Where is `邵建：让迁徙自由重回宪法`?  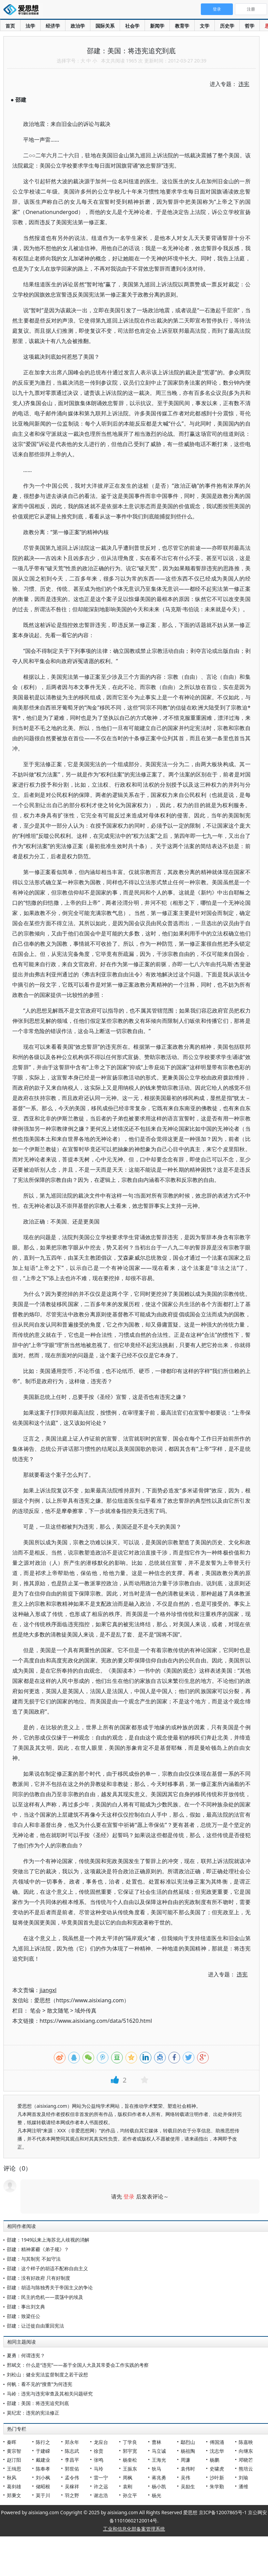
邵建：让迁徙自由重回宪法 is located at coordinates (35, 2325).